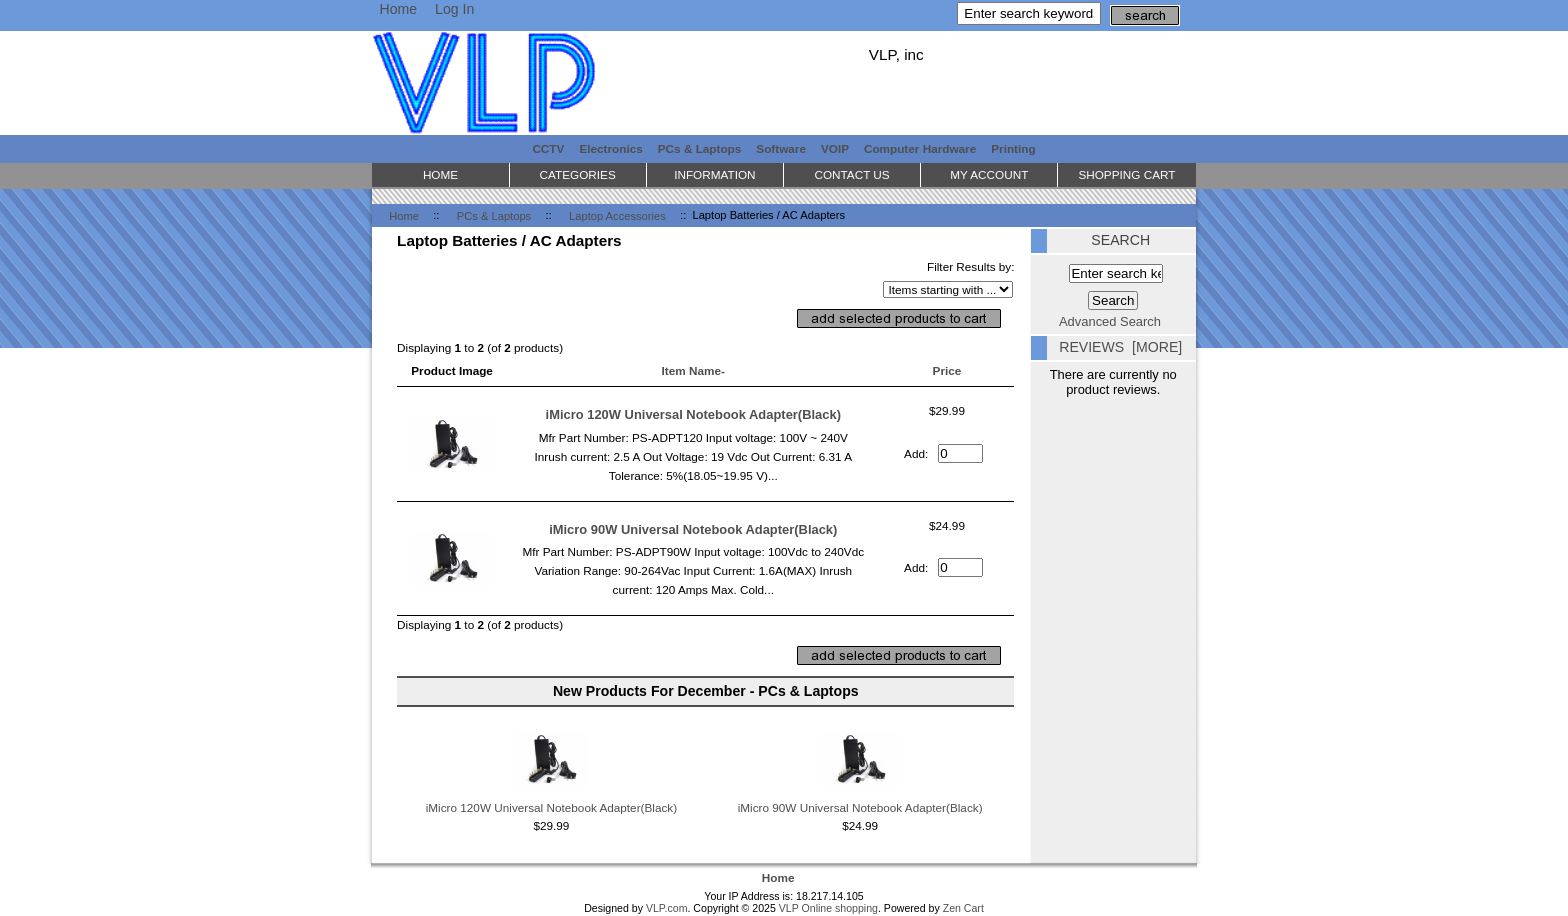  What do you see at coordinates (947, 370) in the screenshot?
I see `Price` at bounding box center [947, 370].